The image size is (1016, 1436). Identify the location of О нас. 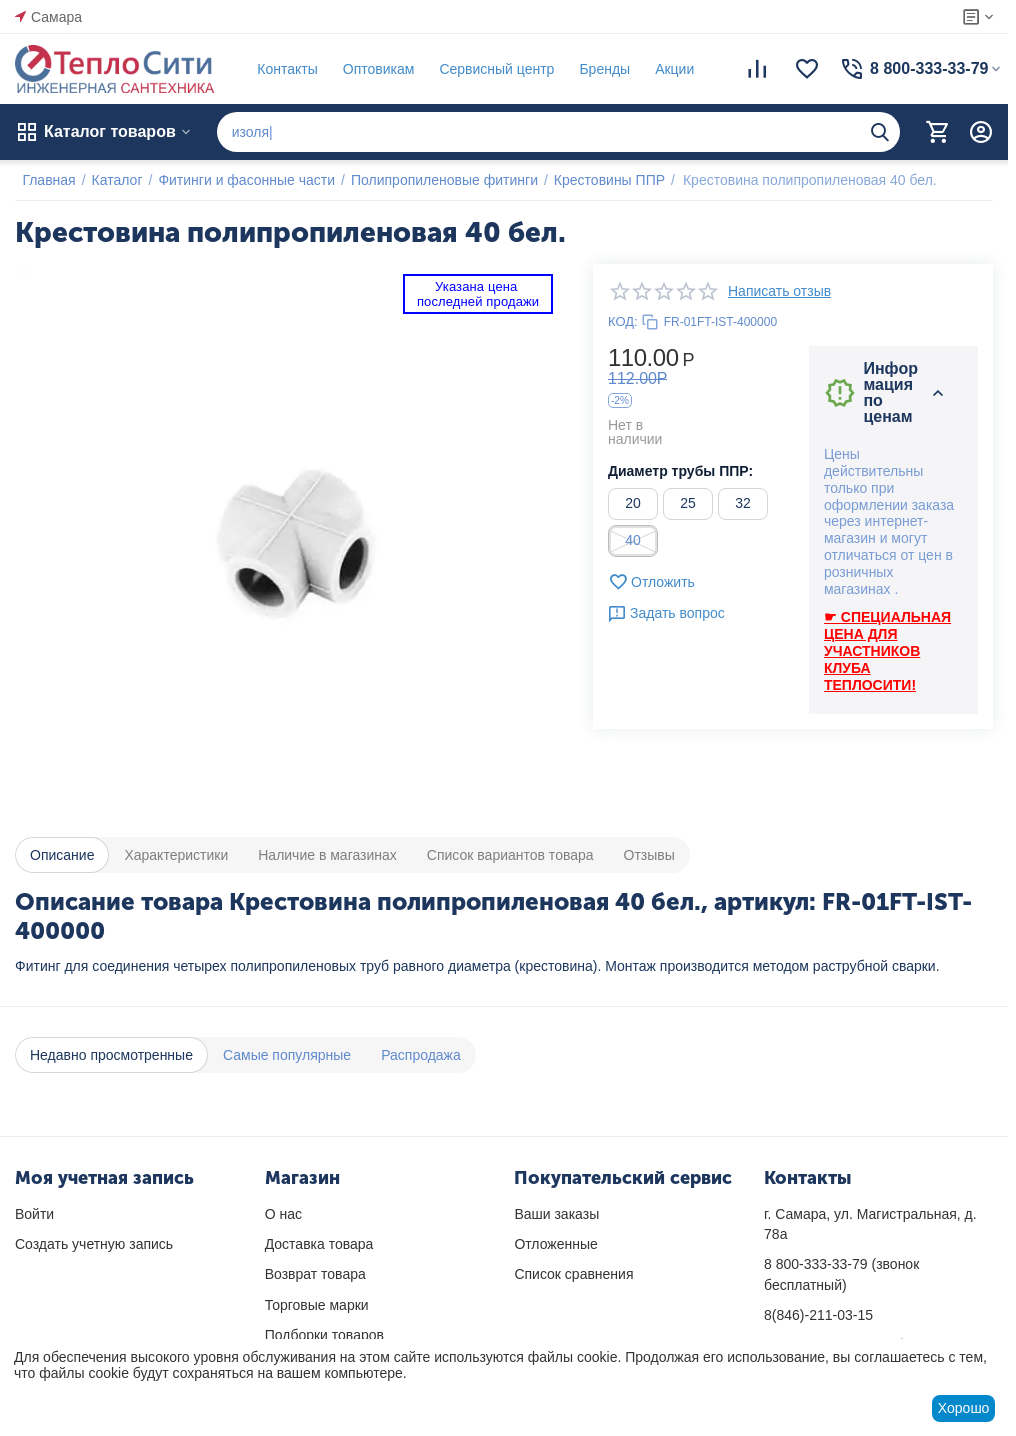
(283, 1214).